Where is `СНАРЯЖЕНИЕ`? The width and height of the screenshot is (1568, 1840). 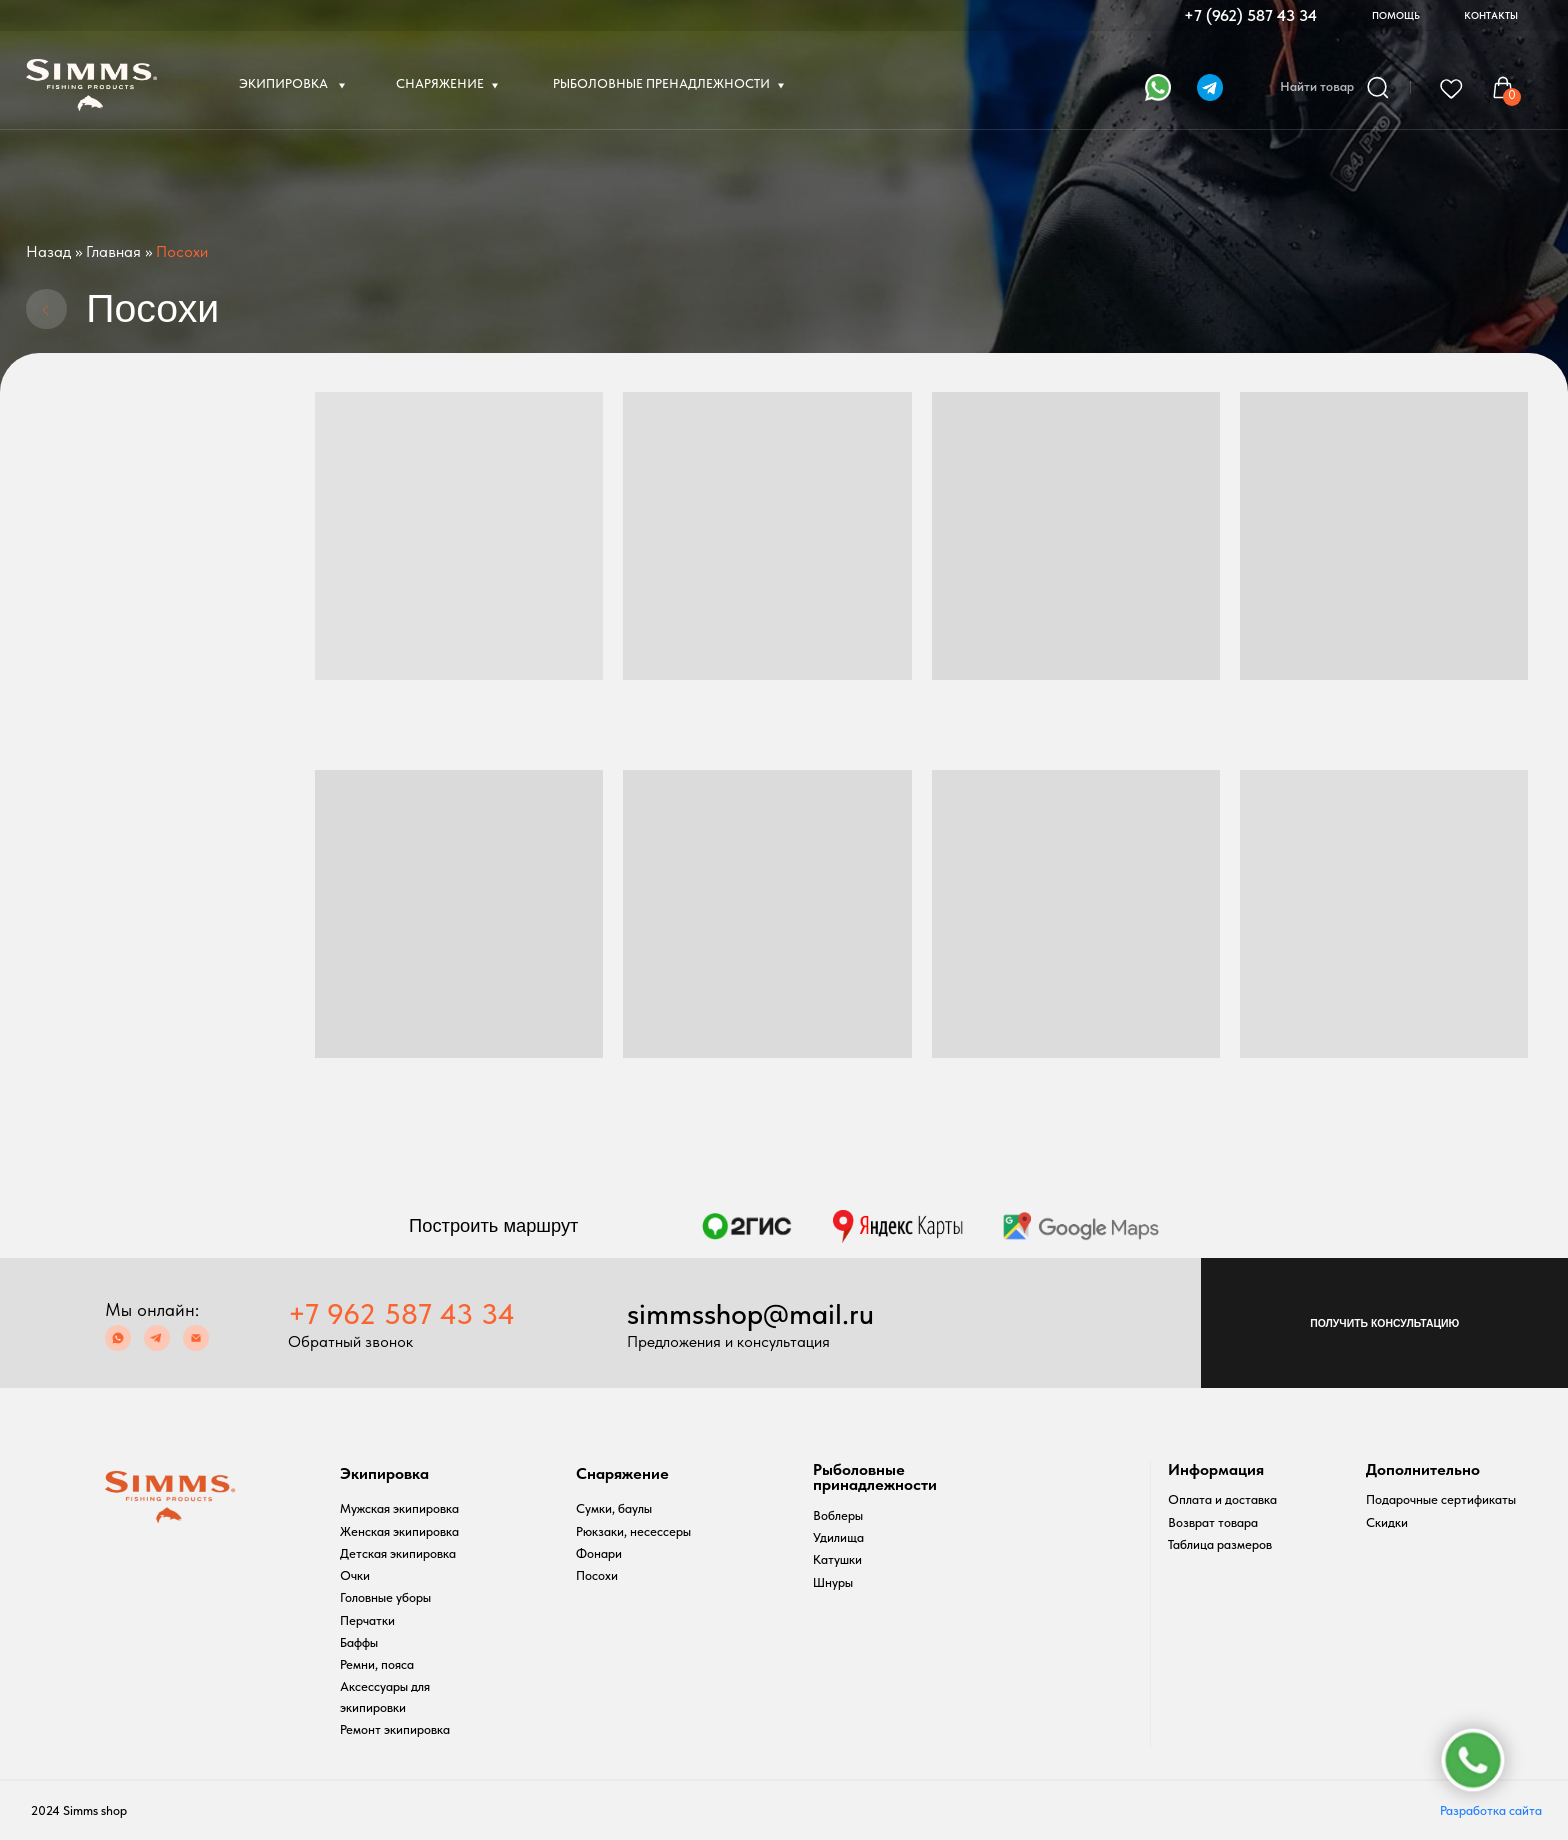
СНАРЯЖЕНИЕ is located at coordinates (440, 83).